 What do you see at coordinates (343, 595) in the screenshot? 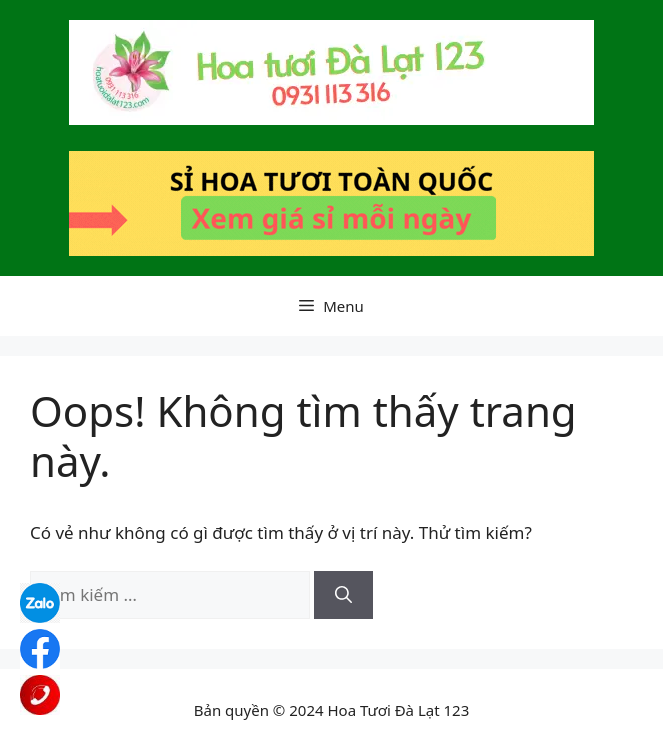
I see `[Tìm kiếm]` at bounding box center [343, 595].